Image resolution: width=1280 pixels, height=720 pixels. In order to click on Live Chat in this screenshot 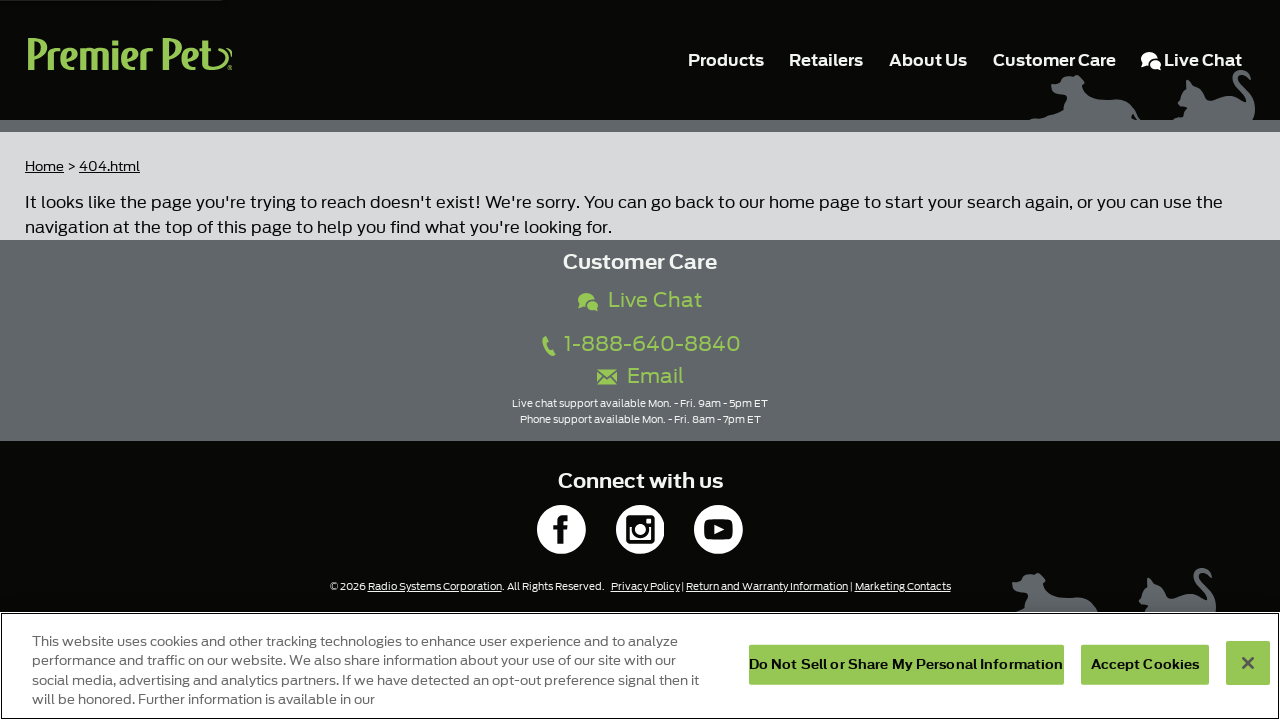, I will do `click(640, 300)`.